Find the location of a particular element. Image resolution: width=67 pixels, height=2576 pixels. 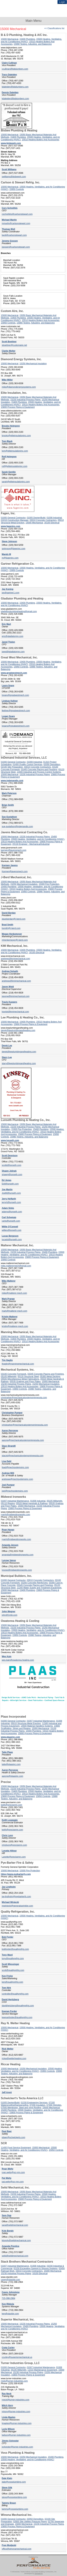

Jay Koning is located at coordinates (7, 589).